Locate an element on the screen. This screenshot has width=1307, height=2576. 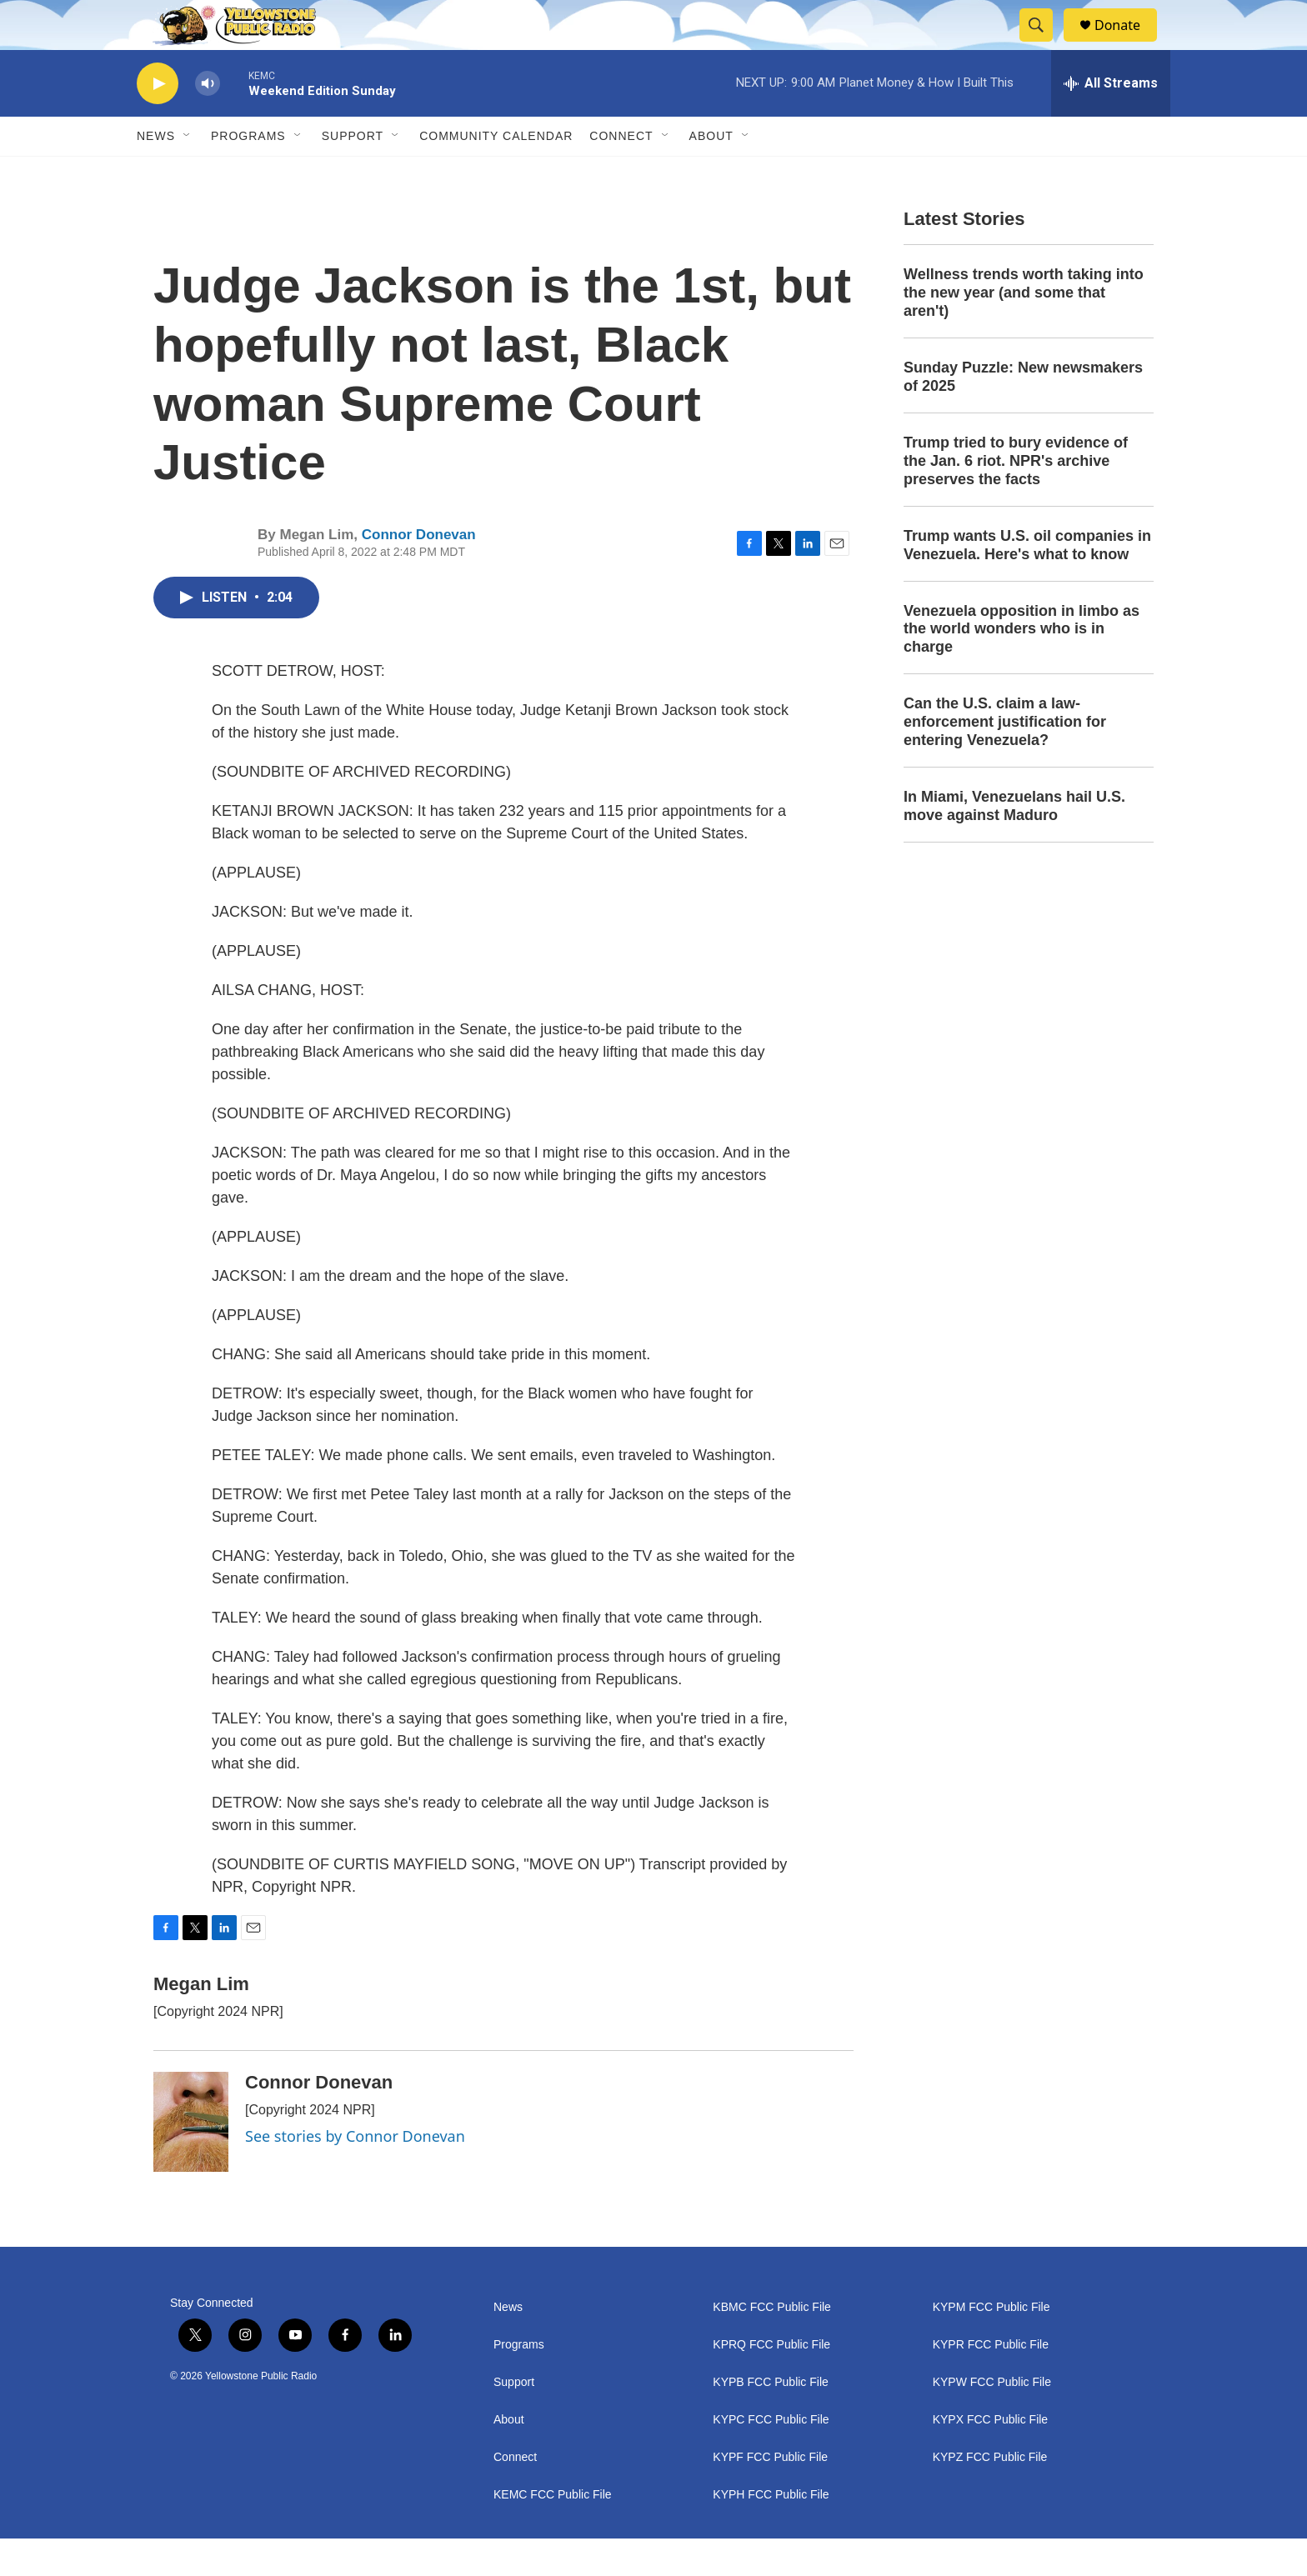
KYPB FCC Public File is located at coordinates (770, 2419).